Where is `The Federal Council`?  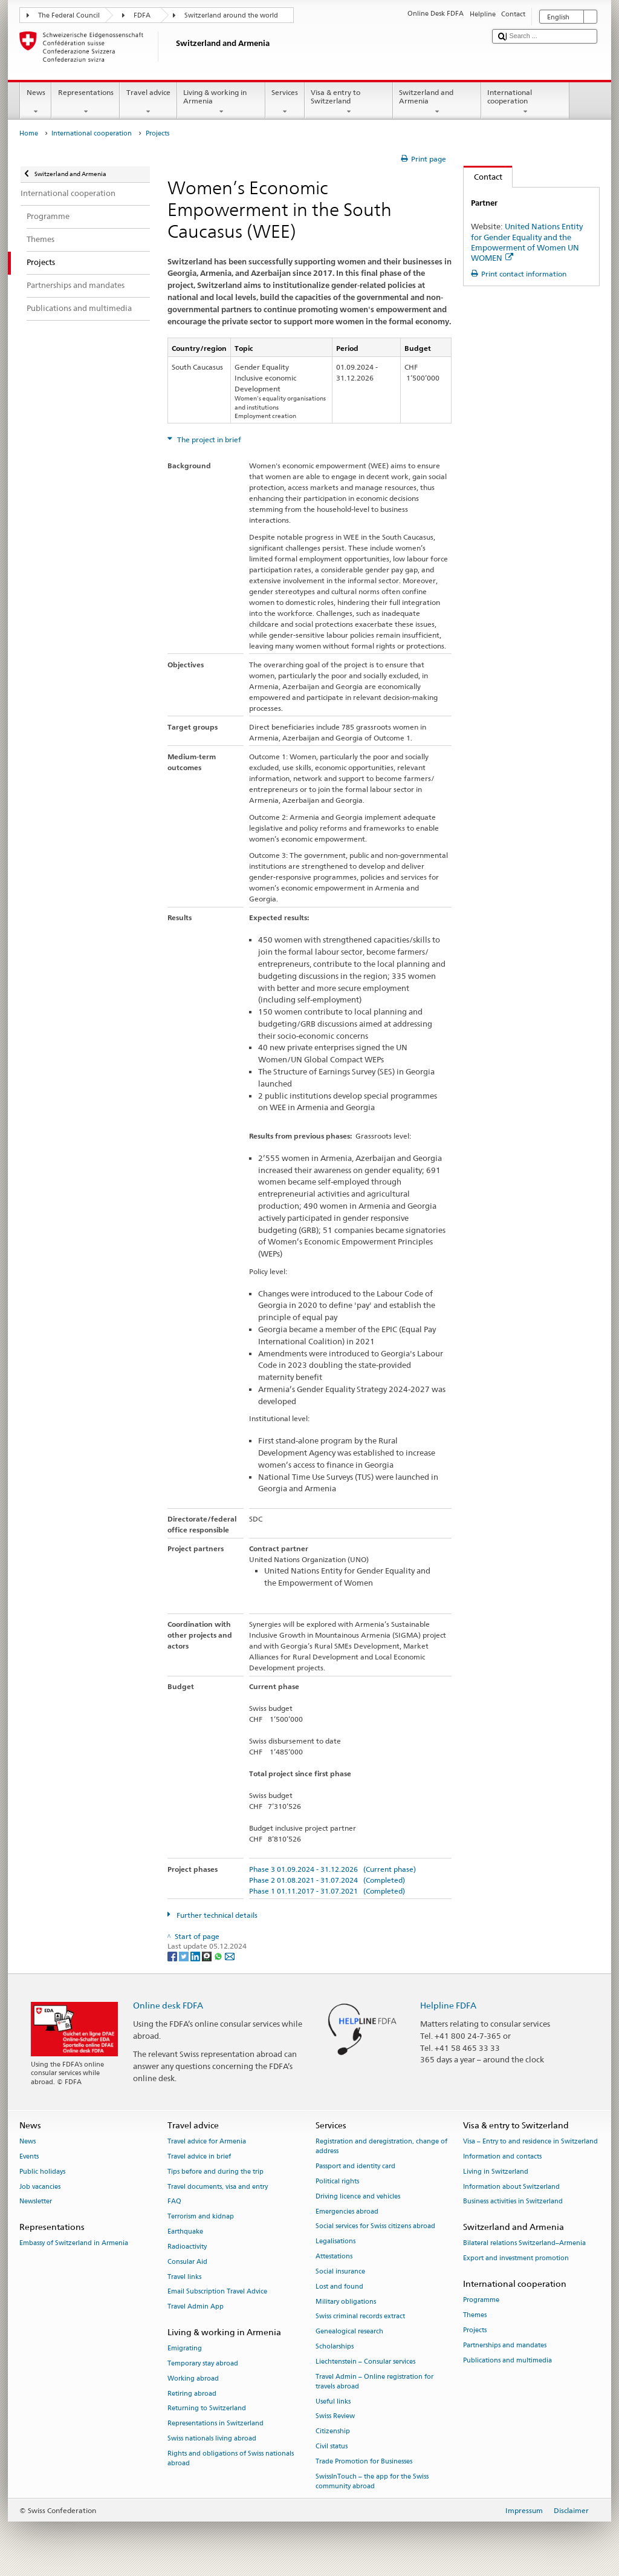
The Federal Council is located at coordinates (69, 15).